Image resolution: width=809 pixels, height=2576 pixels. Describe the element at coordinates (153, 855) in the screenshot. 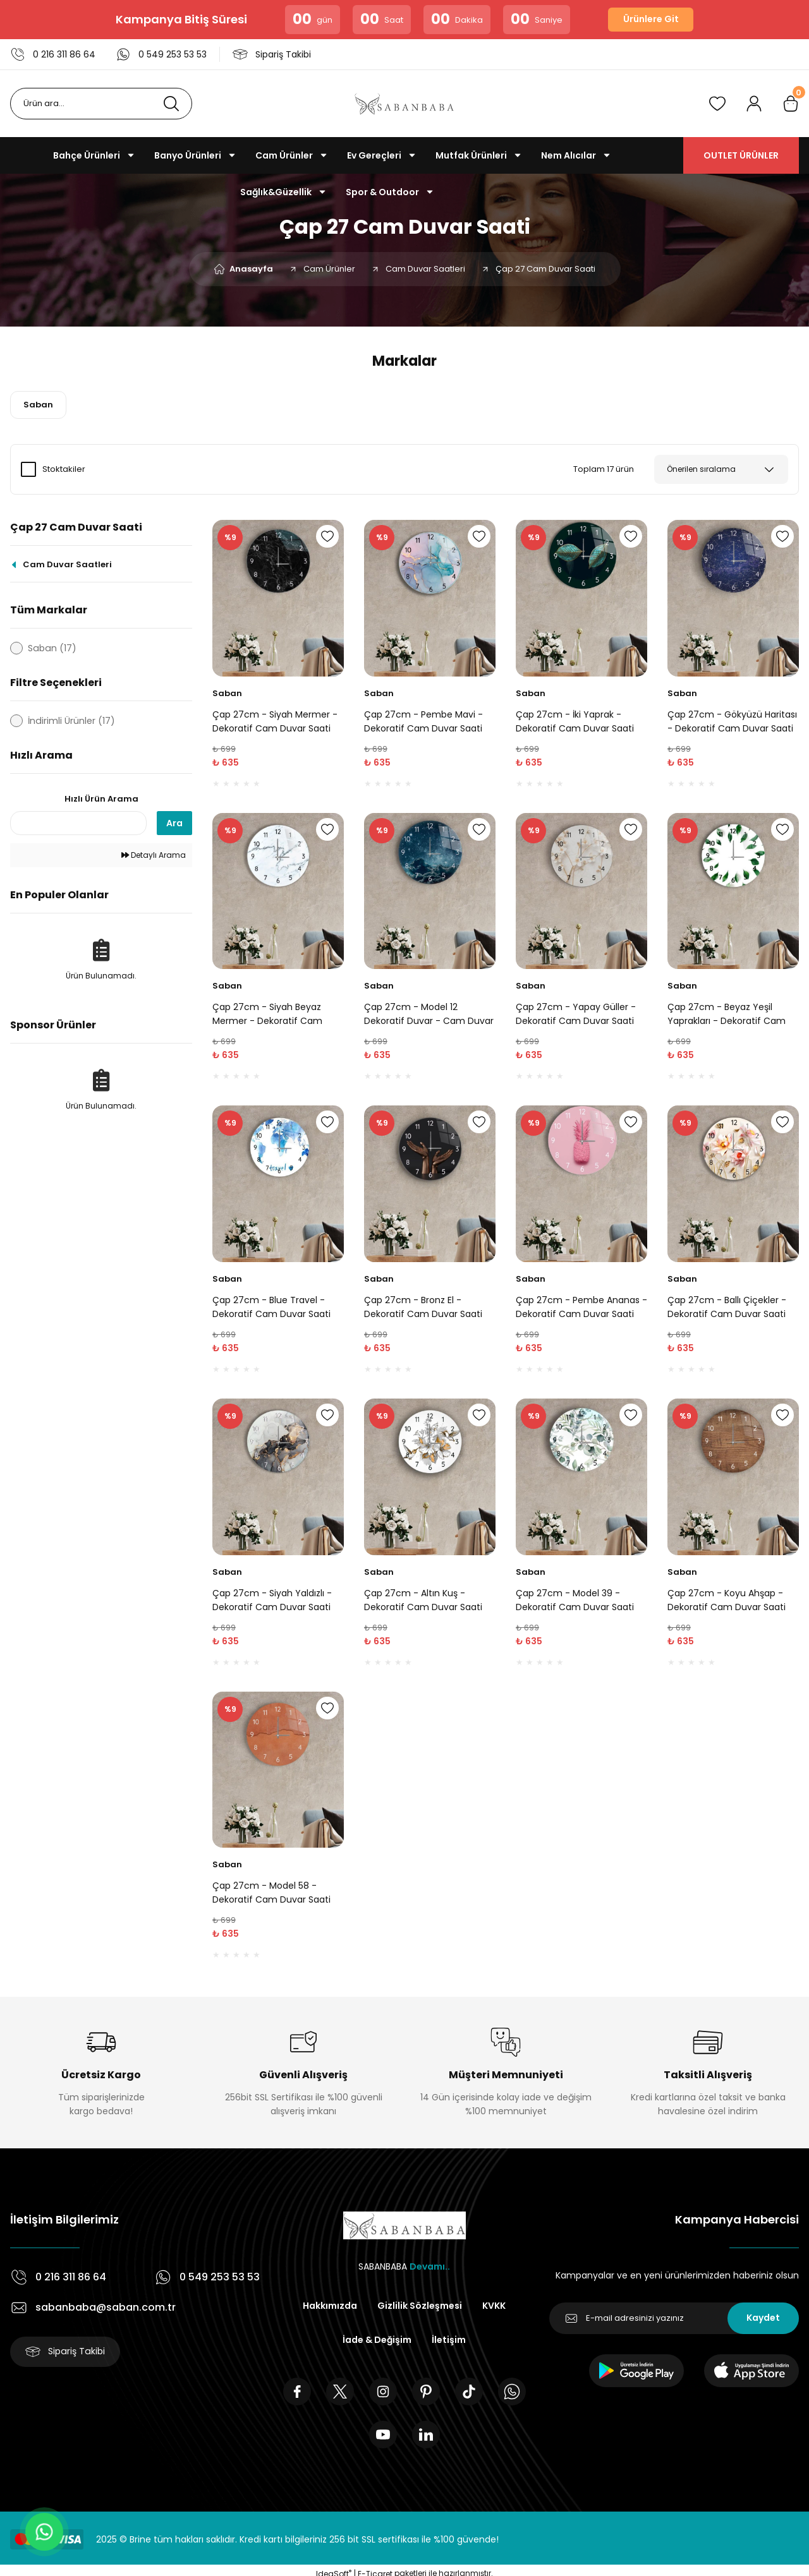

I see `Detaylı Arama` at that location.